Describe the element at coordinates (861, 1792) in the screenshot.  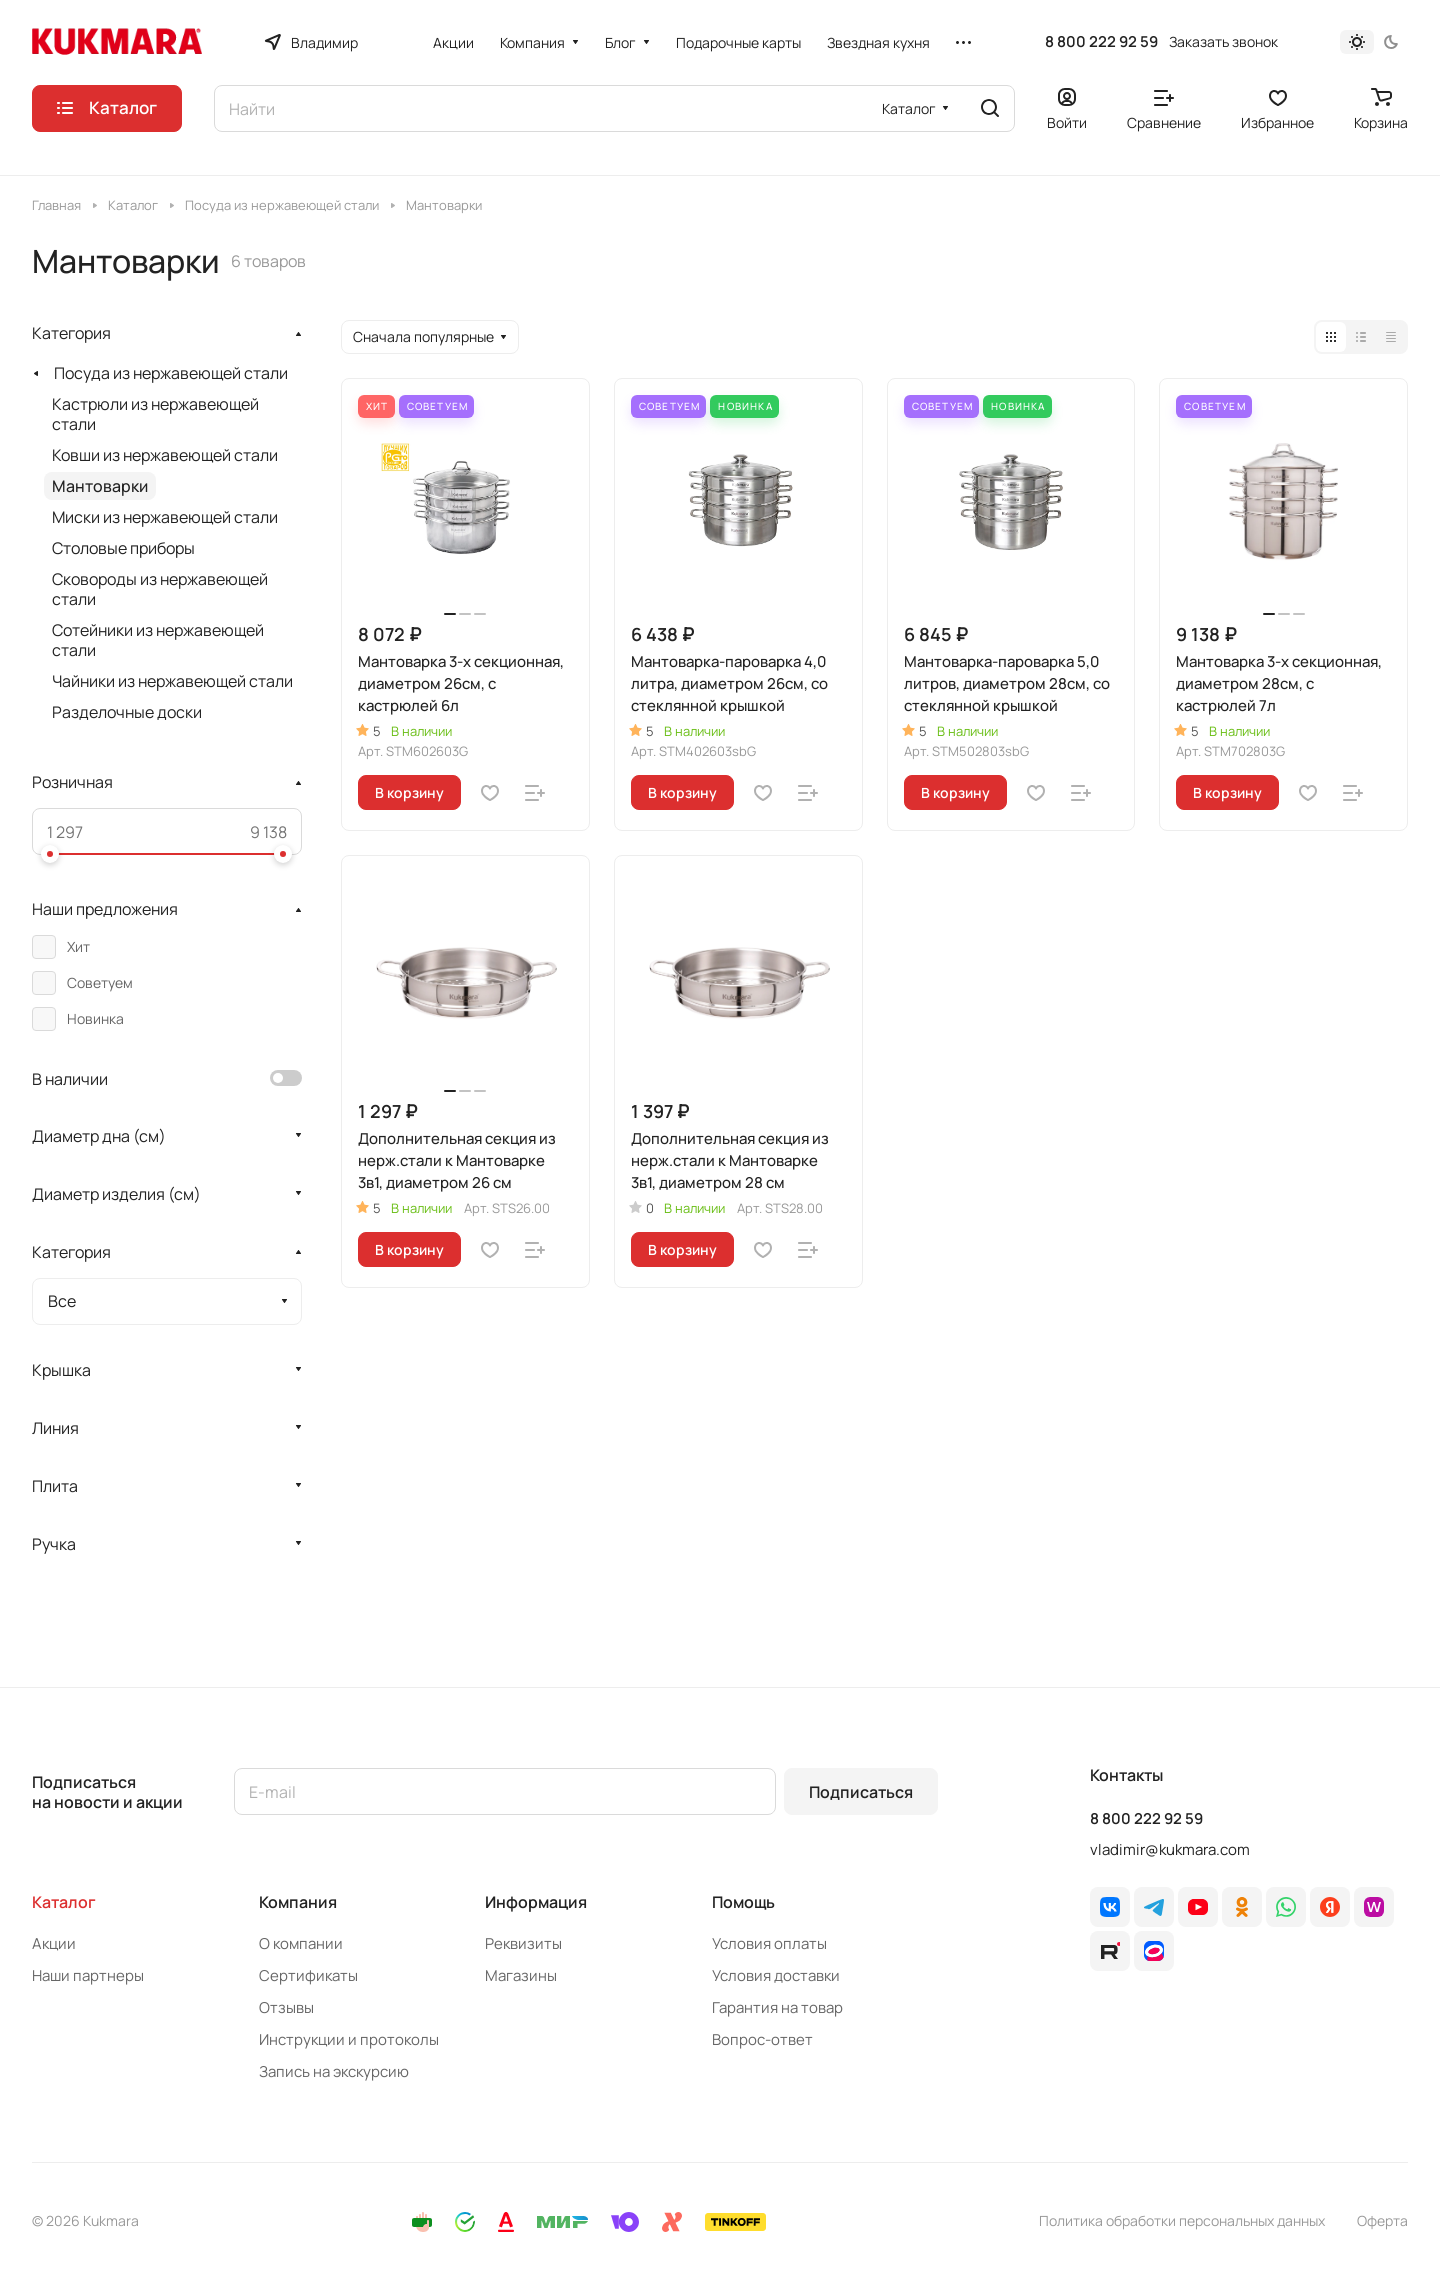
I see `Подписаться` at that location.